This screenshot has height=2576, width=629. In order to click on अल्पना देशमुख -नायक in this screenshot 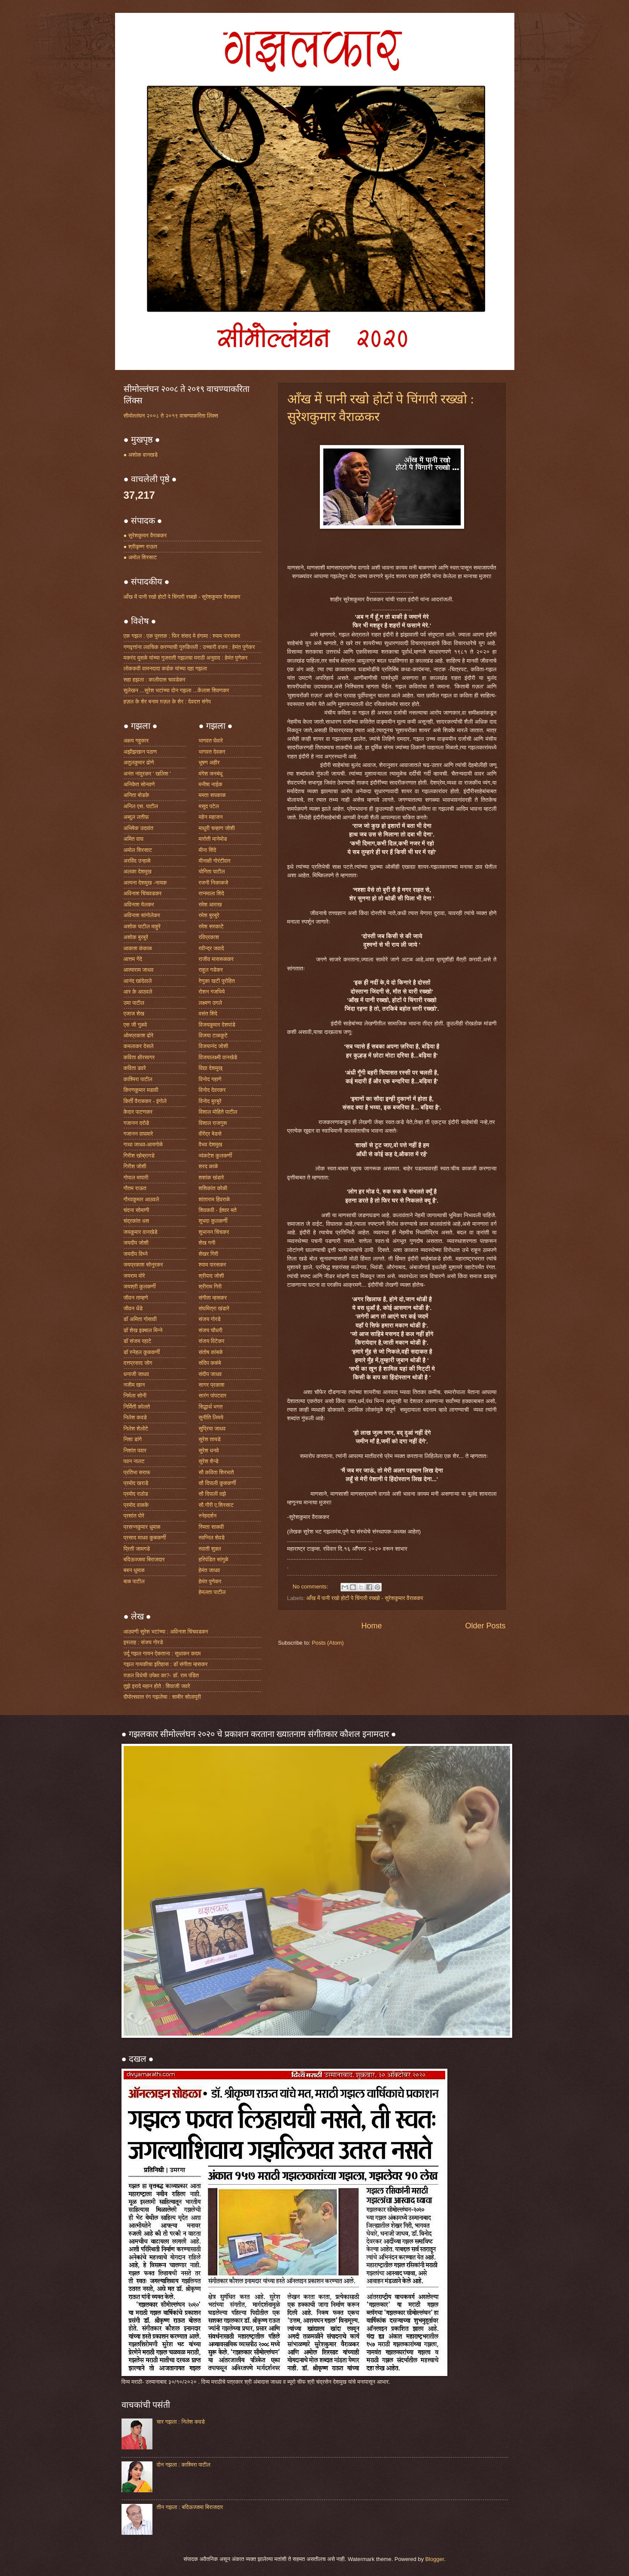, I will do `click(145, 882)`.